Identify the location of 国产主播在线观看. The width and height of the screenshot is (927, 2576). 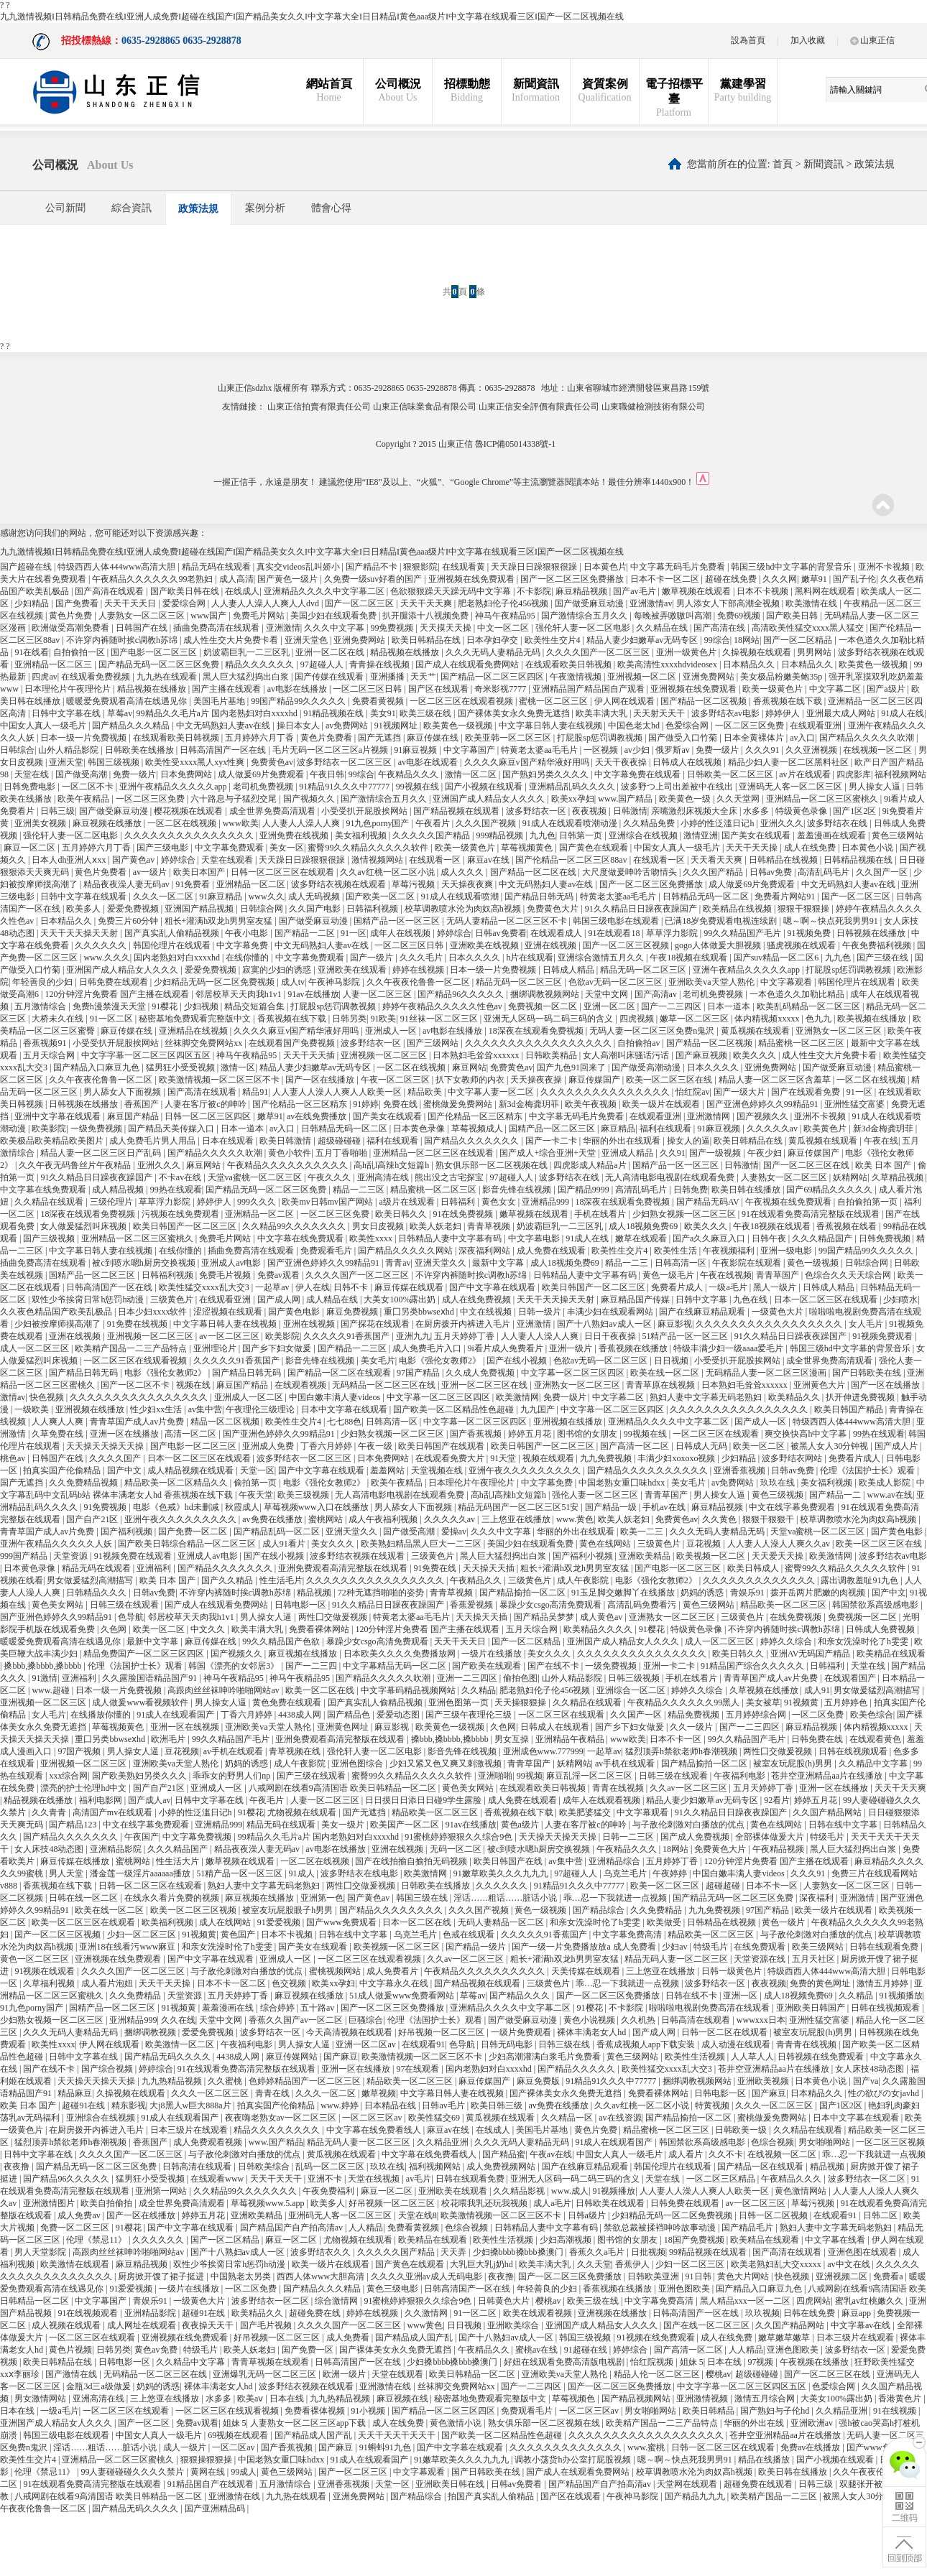
(227, 689).